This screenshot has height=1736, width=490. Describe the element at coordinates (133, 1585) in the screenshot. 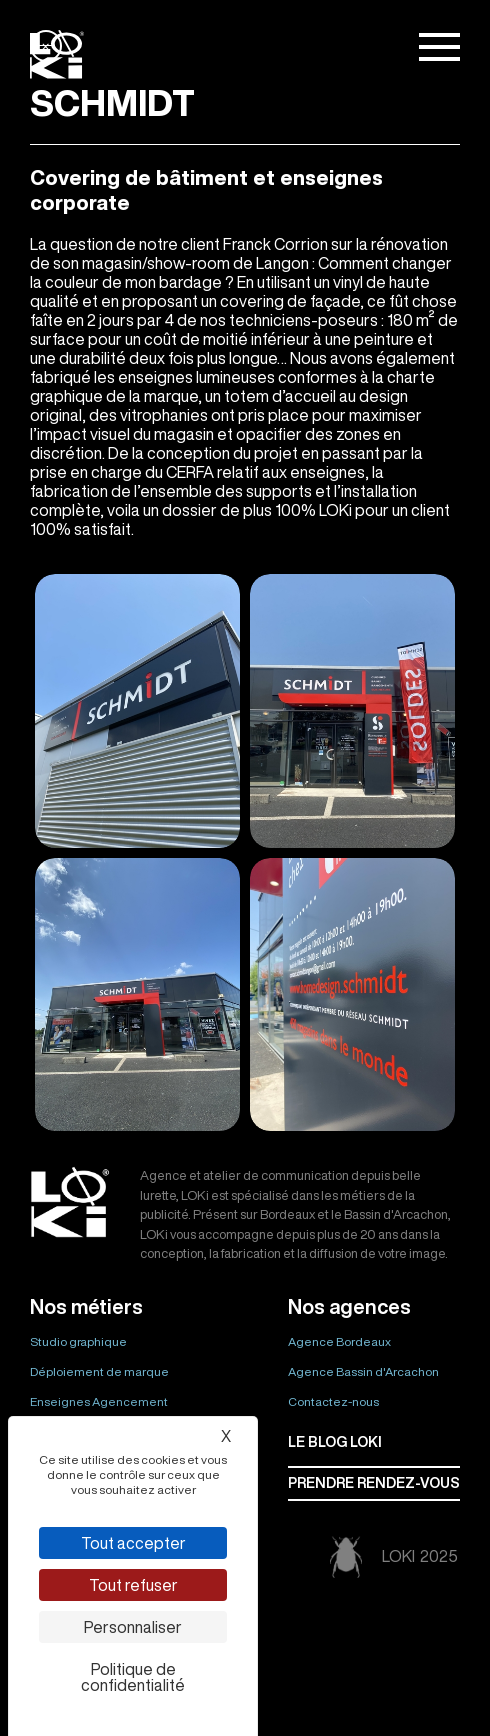

I see `Tout refuser [Cookies : Tout refuser]` at that location.